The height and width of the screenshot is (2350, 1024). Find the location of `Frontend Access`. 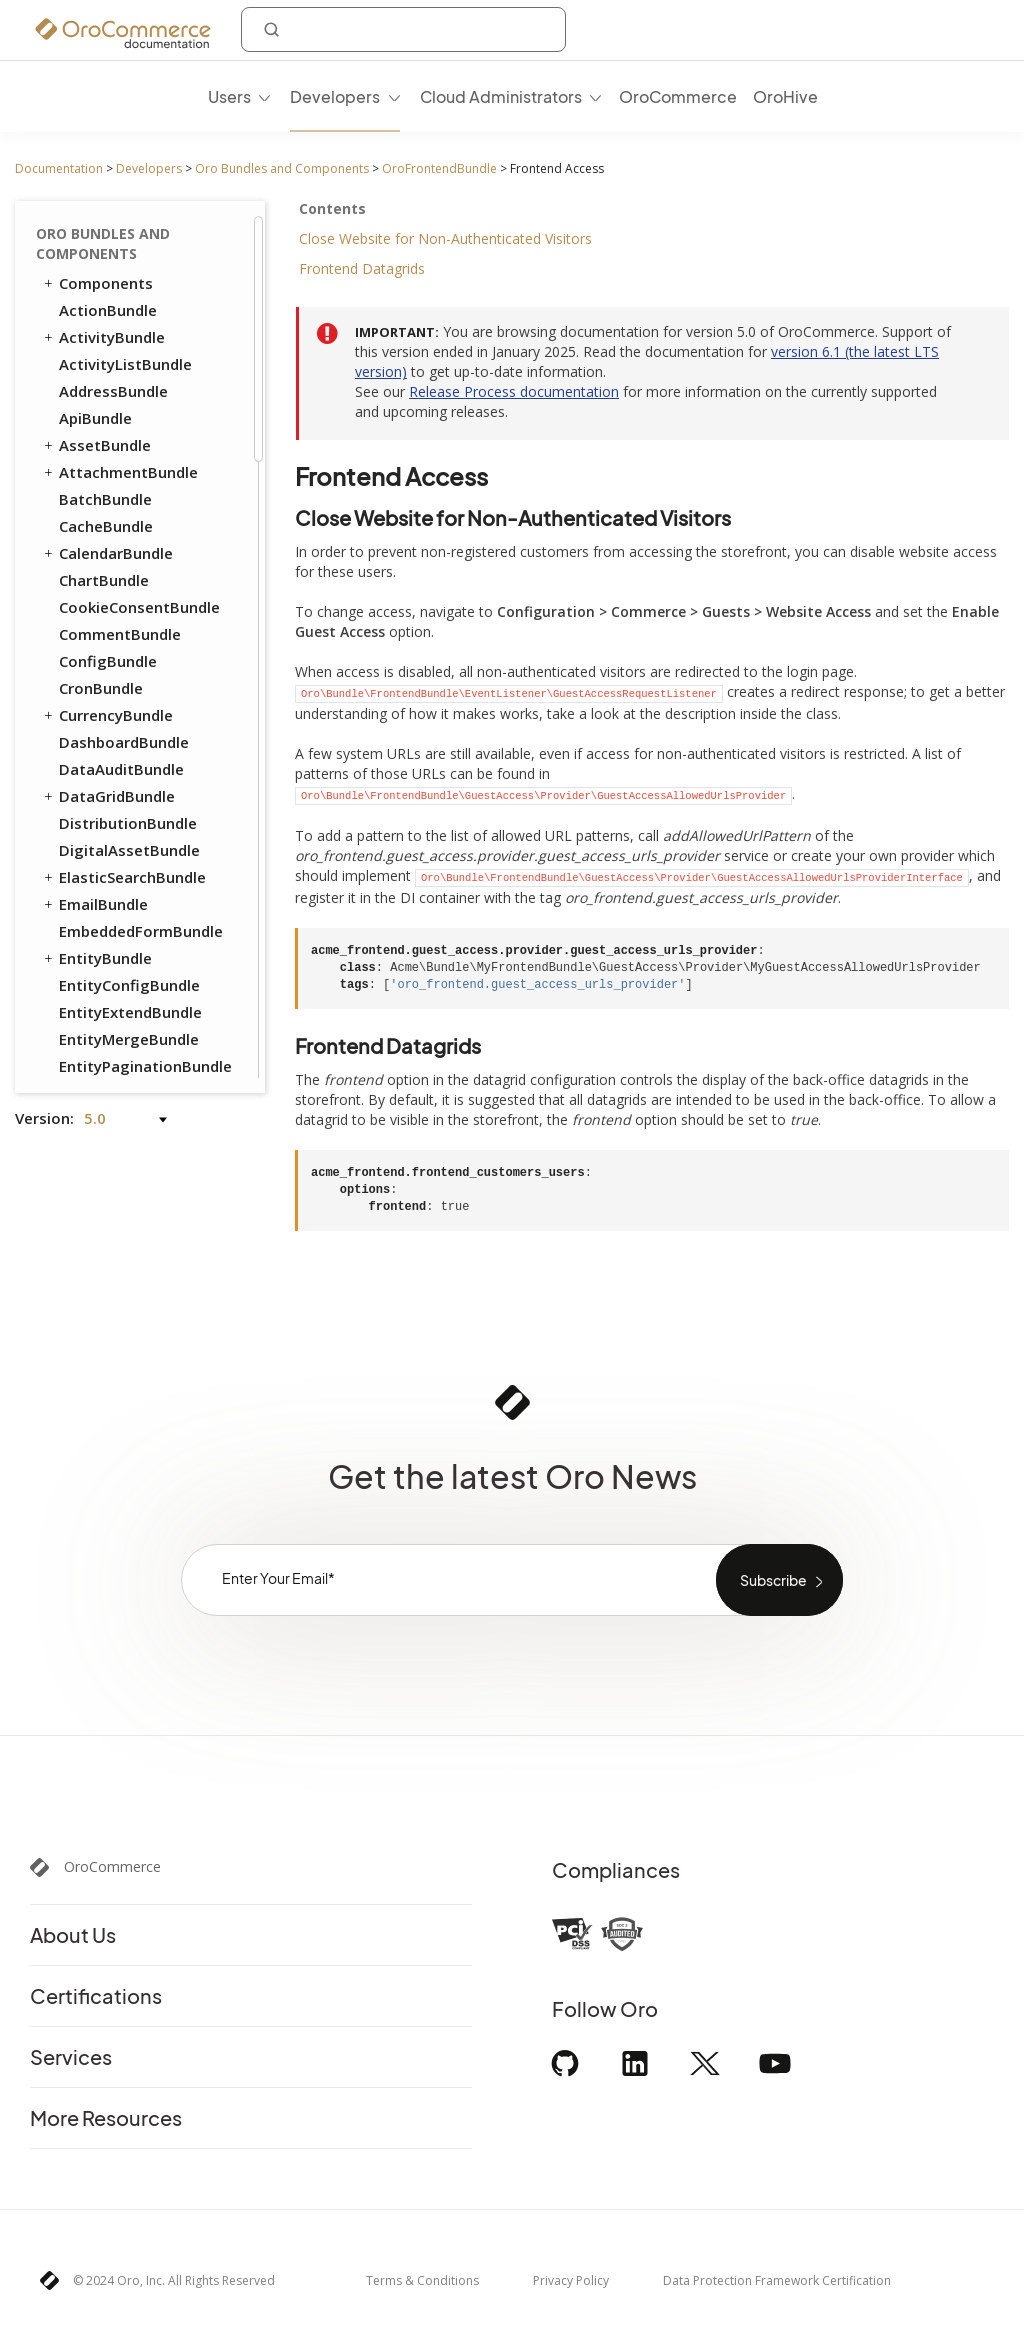

Frontend Access is located at coordinates (129, 230).